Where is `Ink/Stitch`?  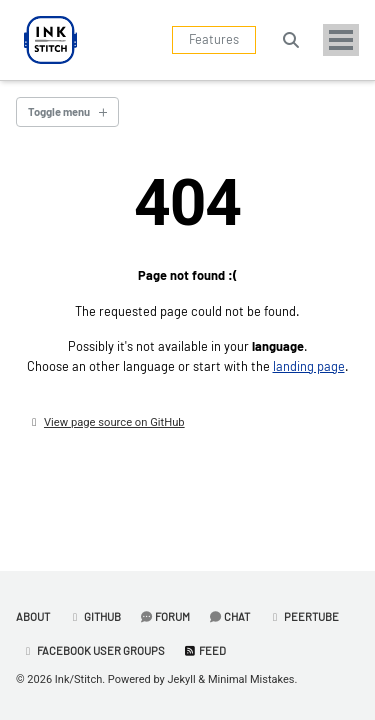 Ink/Stitch is located at coordinates (78, 679).